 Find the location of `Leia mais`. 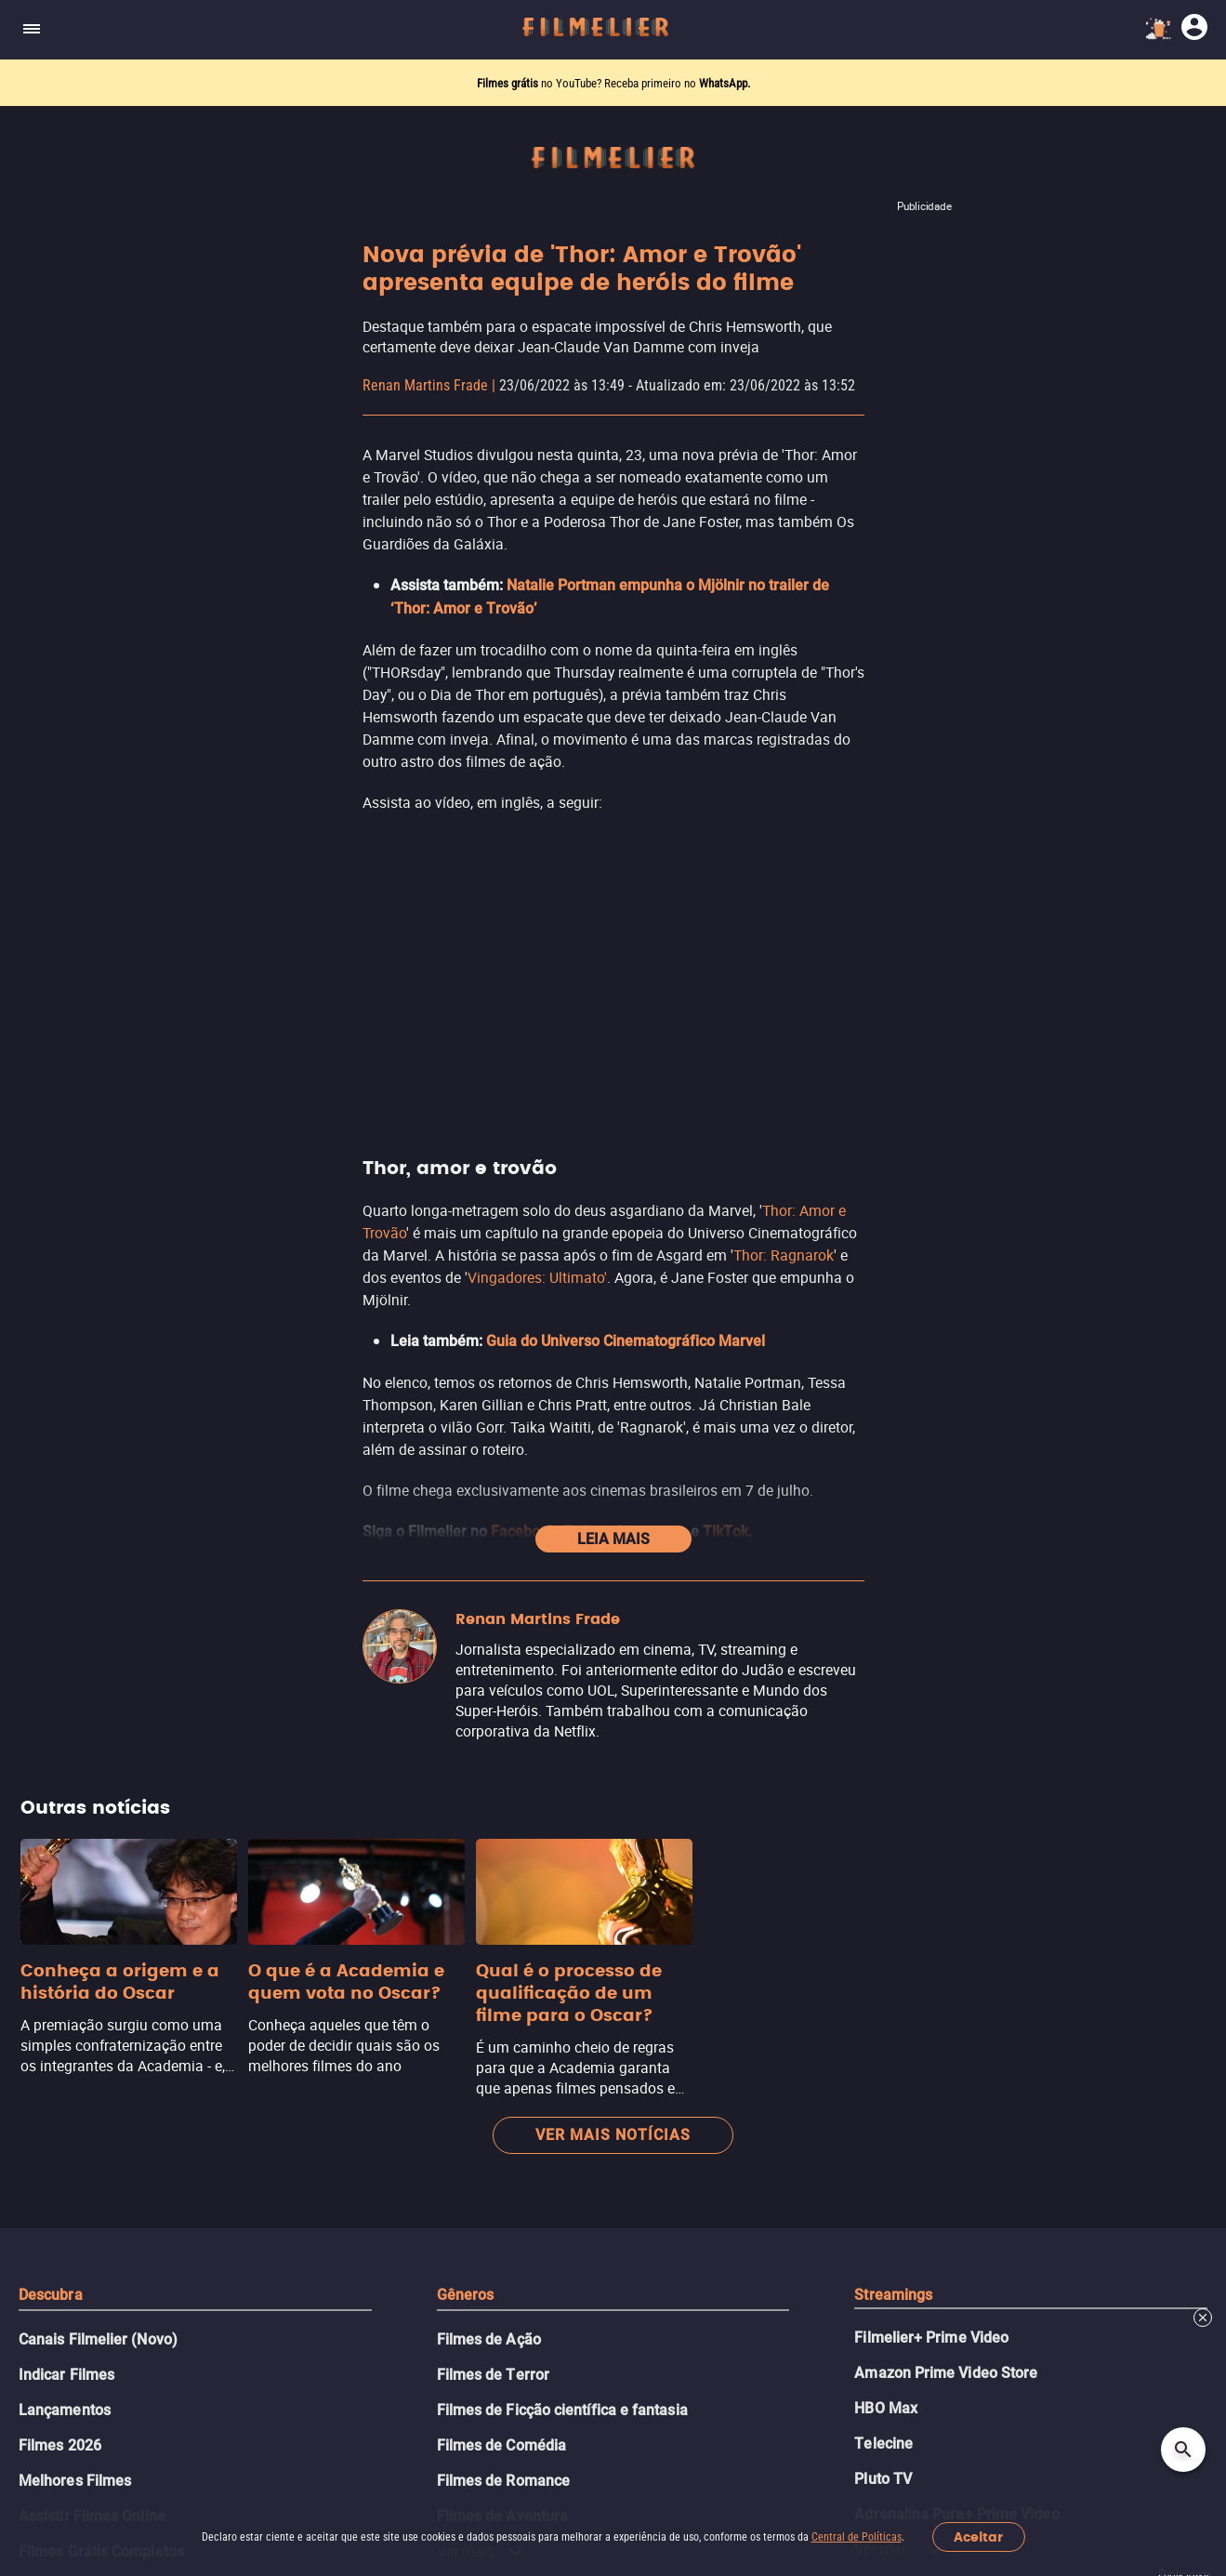

Leia mais is located at coordinates (613, 809).